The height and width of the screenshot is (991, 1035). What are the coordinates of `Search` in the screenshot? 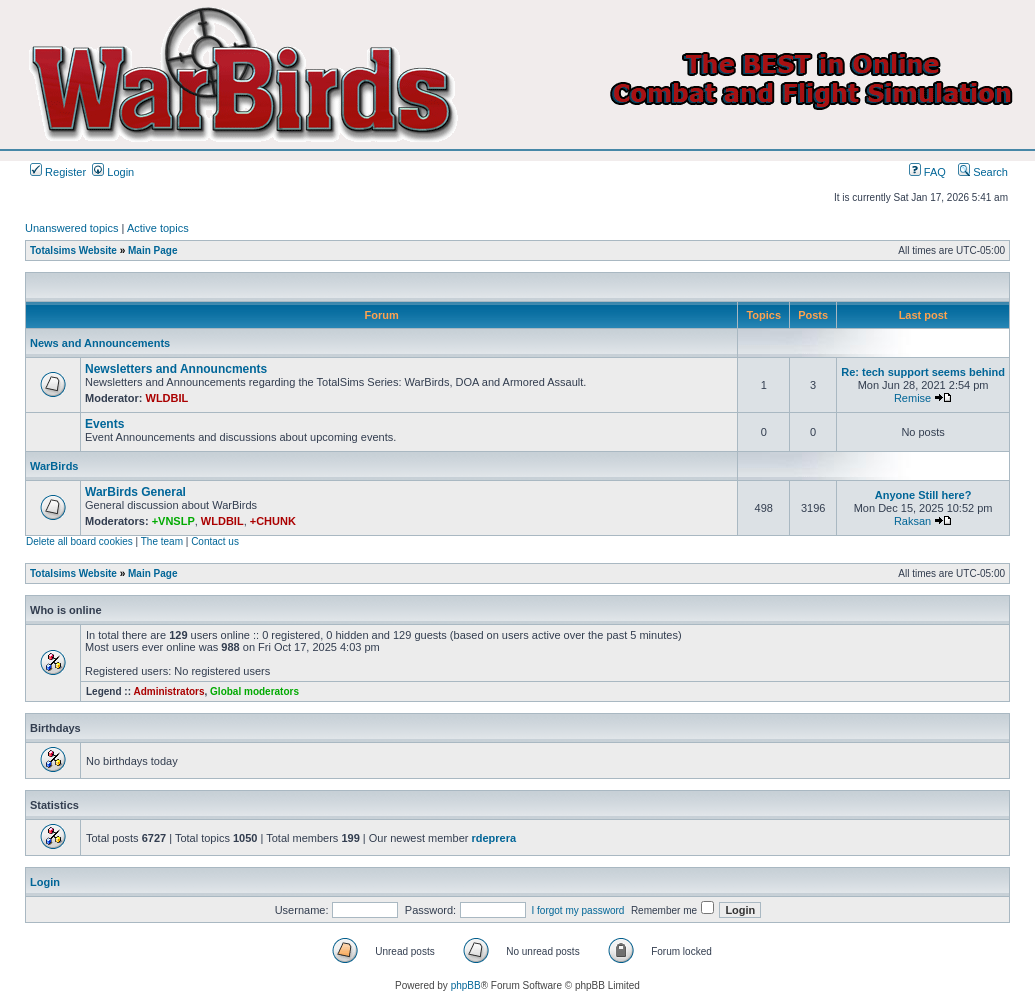 It's located at (983, 172).